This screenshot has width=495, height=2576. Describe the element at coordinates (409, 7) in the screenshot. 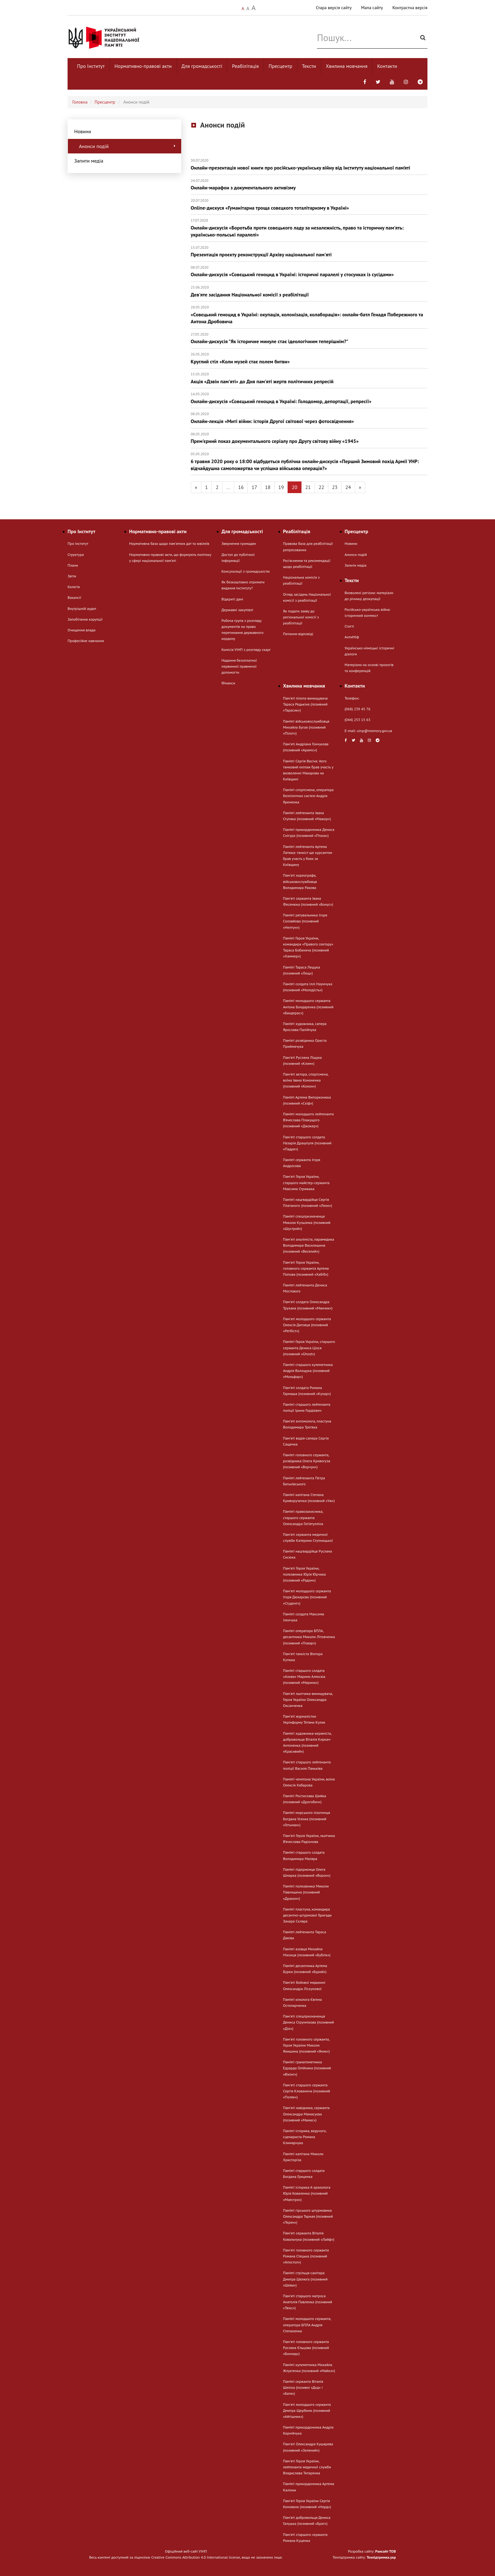

I see `Контрастна версія` at that location.